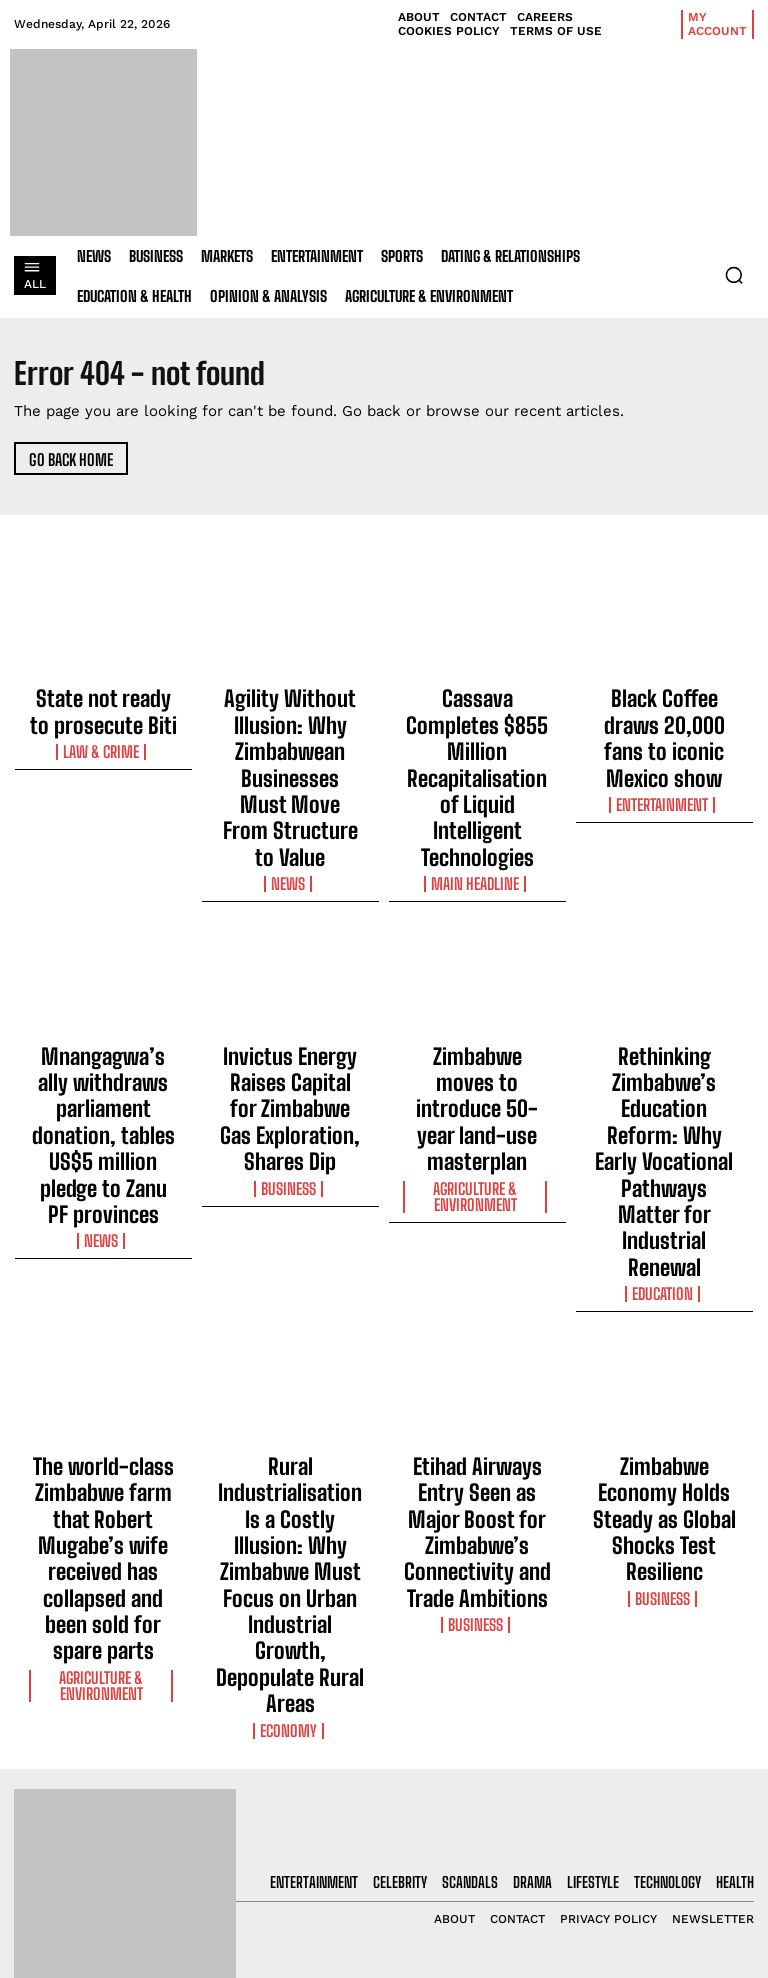  Describe the element at coordinates (290, 954) in the screenshot. I see `Invictus Energy Raises Capital for Zimbabwe Gas Exploration, Shares Dip` at that location.